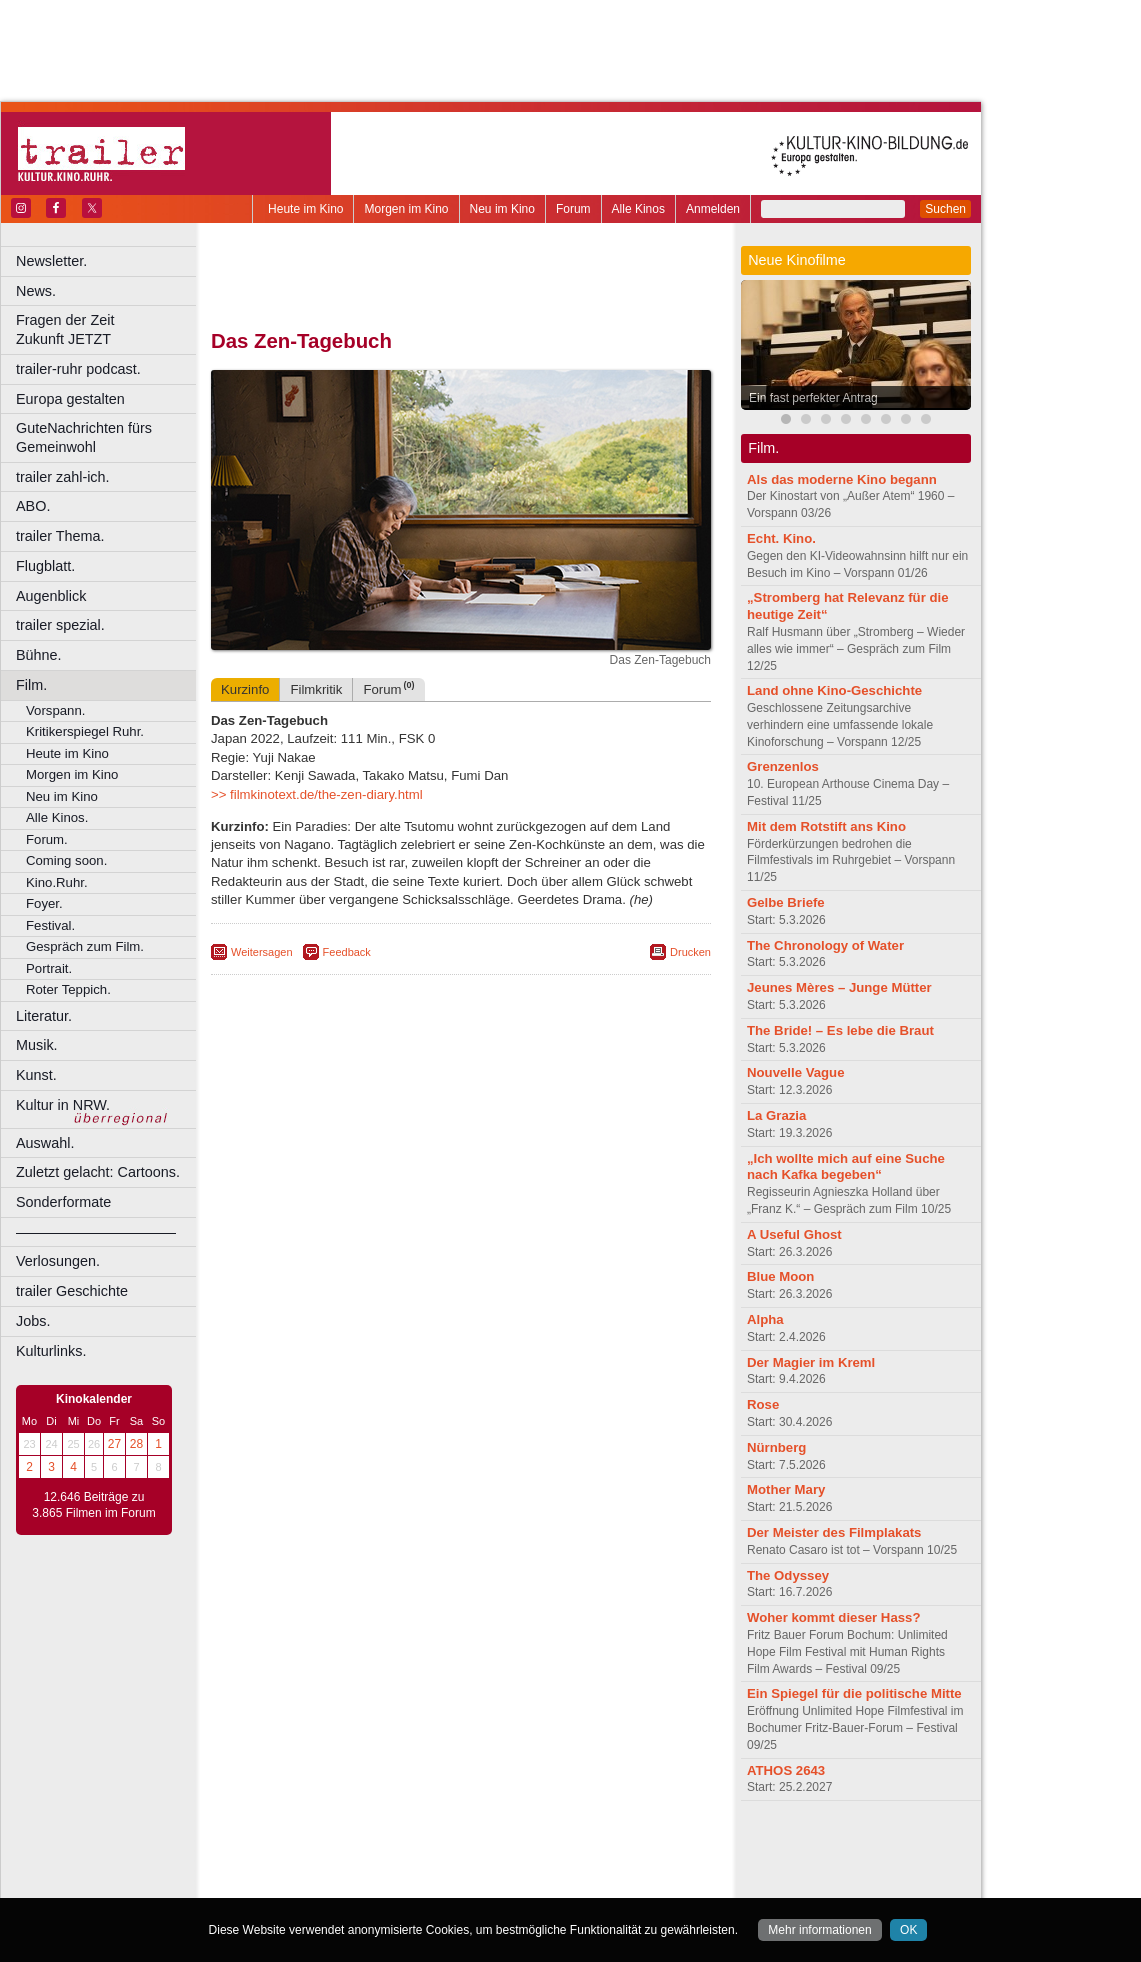  I want to click on Kunst., so click(36, 1075).